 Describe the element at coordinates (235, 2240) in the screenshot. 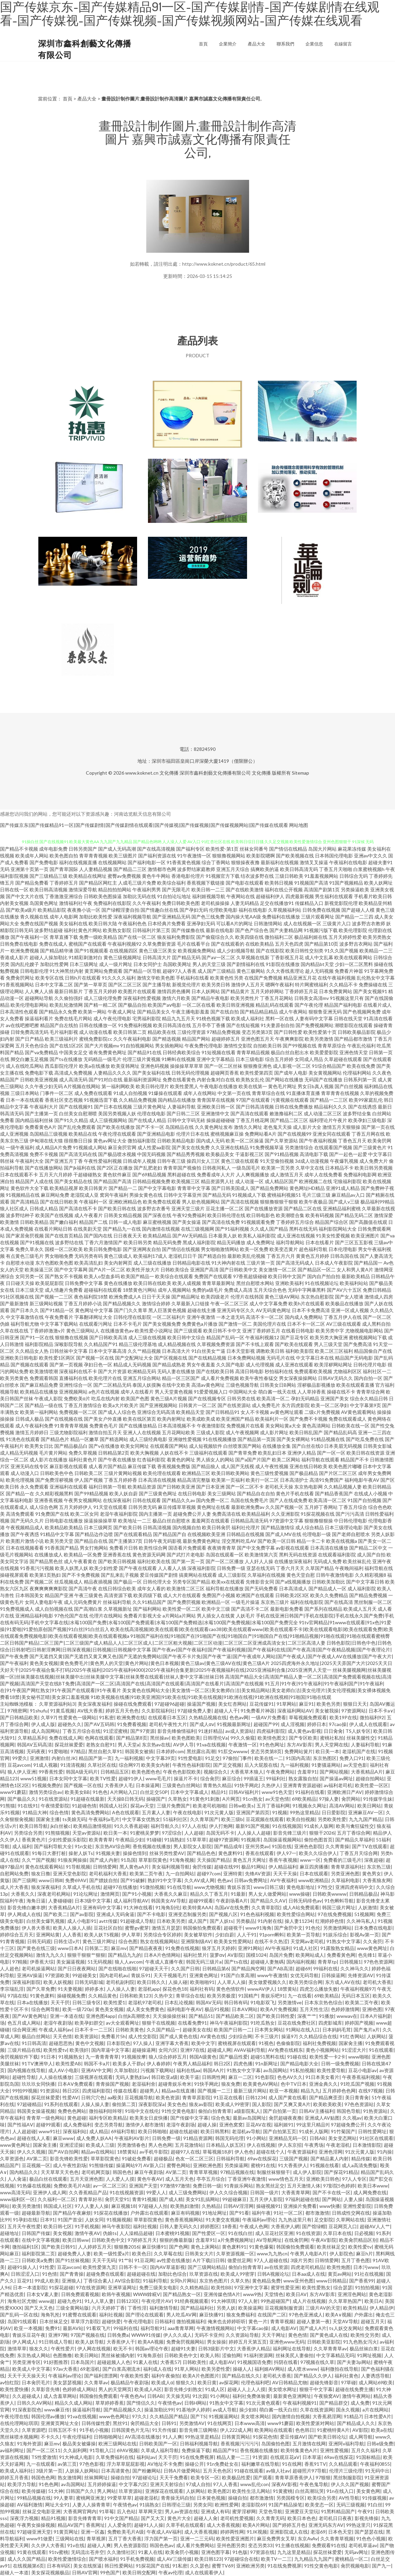

I see `a片免费视频网址` at that location.